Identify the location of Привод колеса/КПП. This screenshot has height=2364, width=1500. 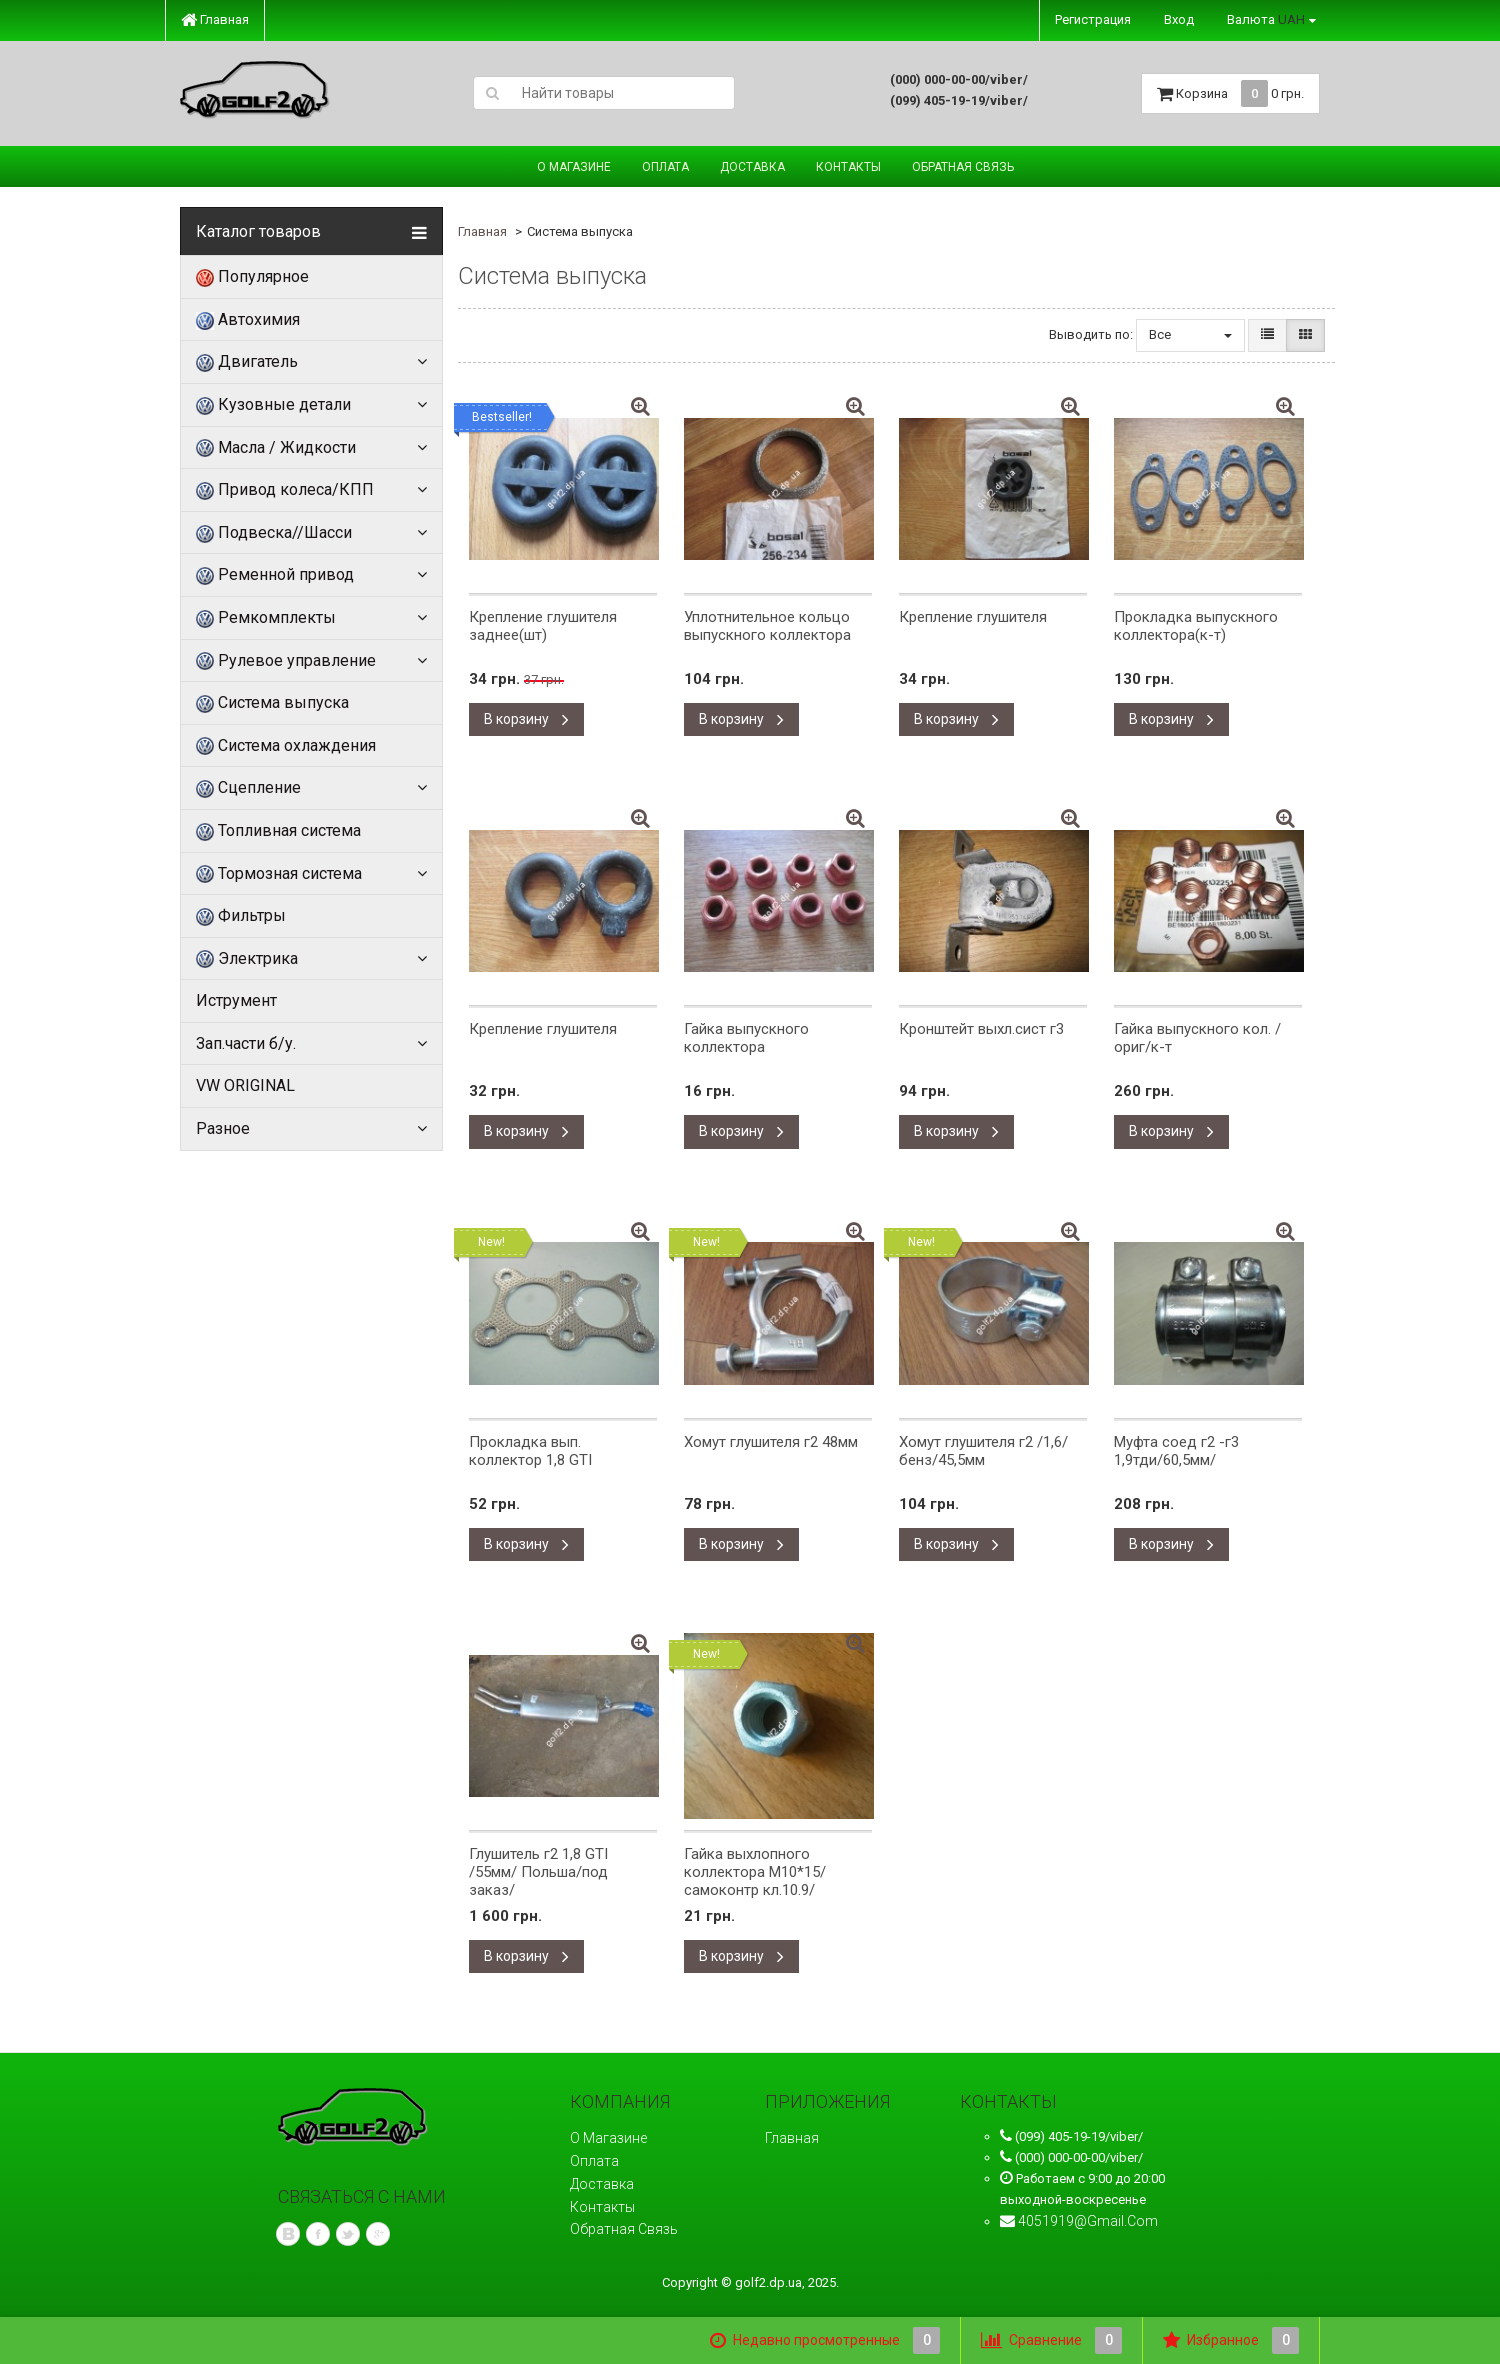
(285, 490).